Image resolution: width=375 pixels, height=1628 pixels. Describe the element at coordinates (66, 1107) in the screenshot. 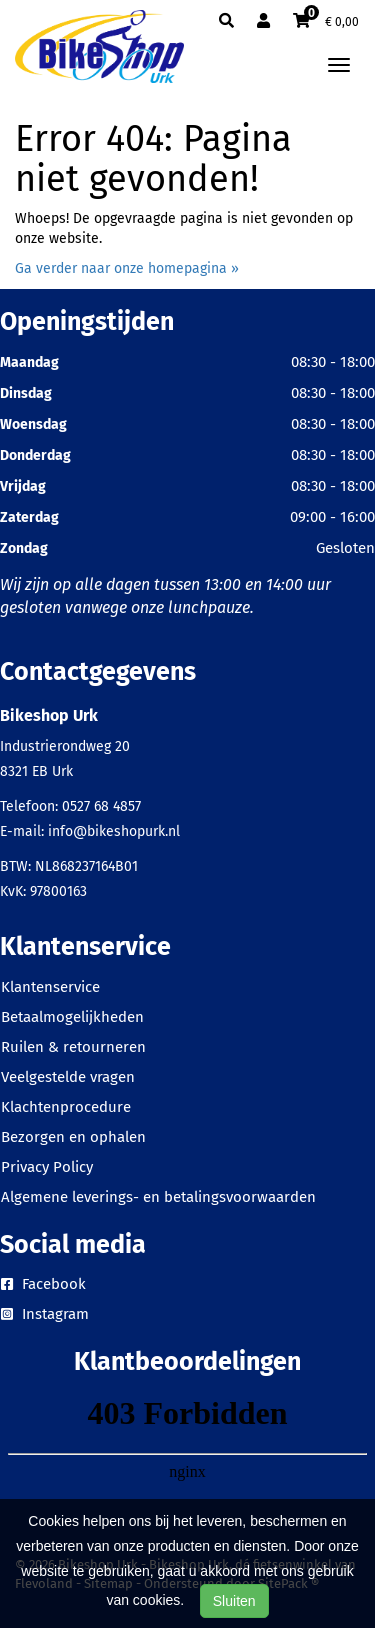

I see `Klachtenprocedure` at that location.